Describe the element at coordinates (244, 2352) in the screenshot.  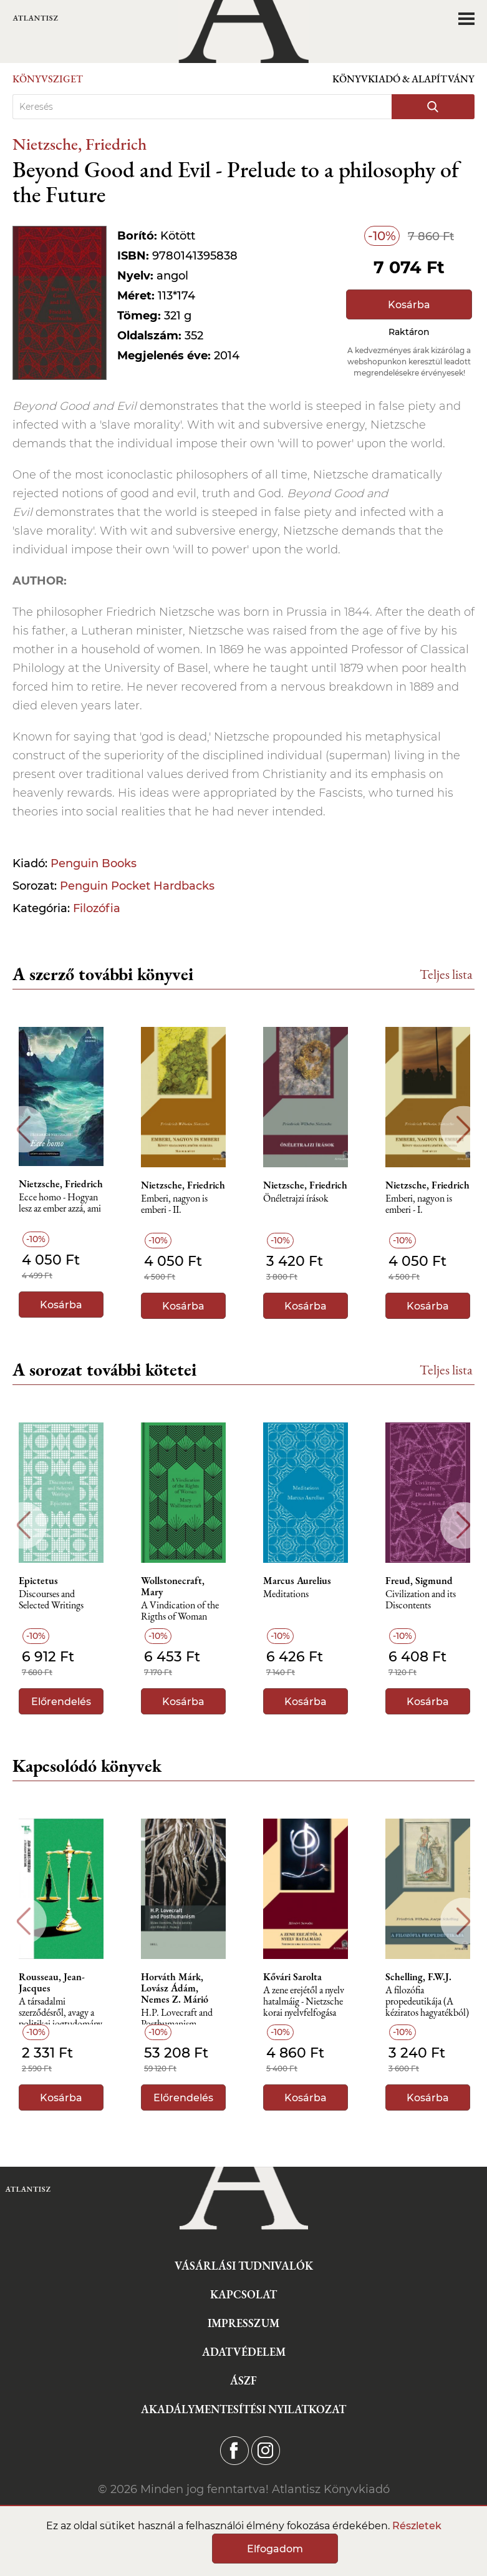
I see `Adatvédelem` at that location.